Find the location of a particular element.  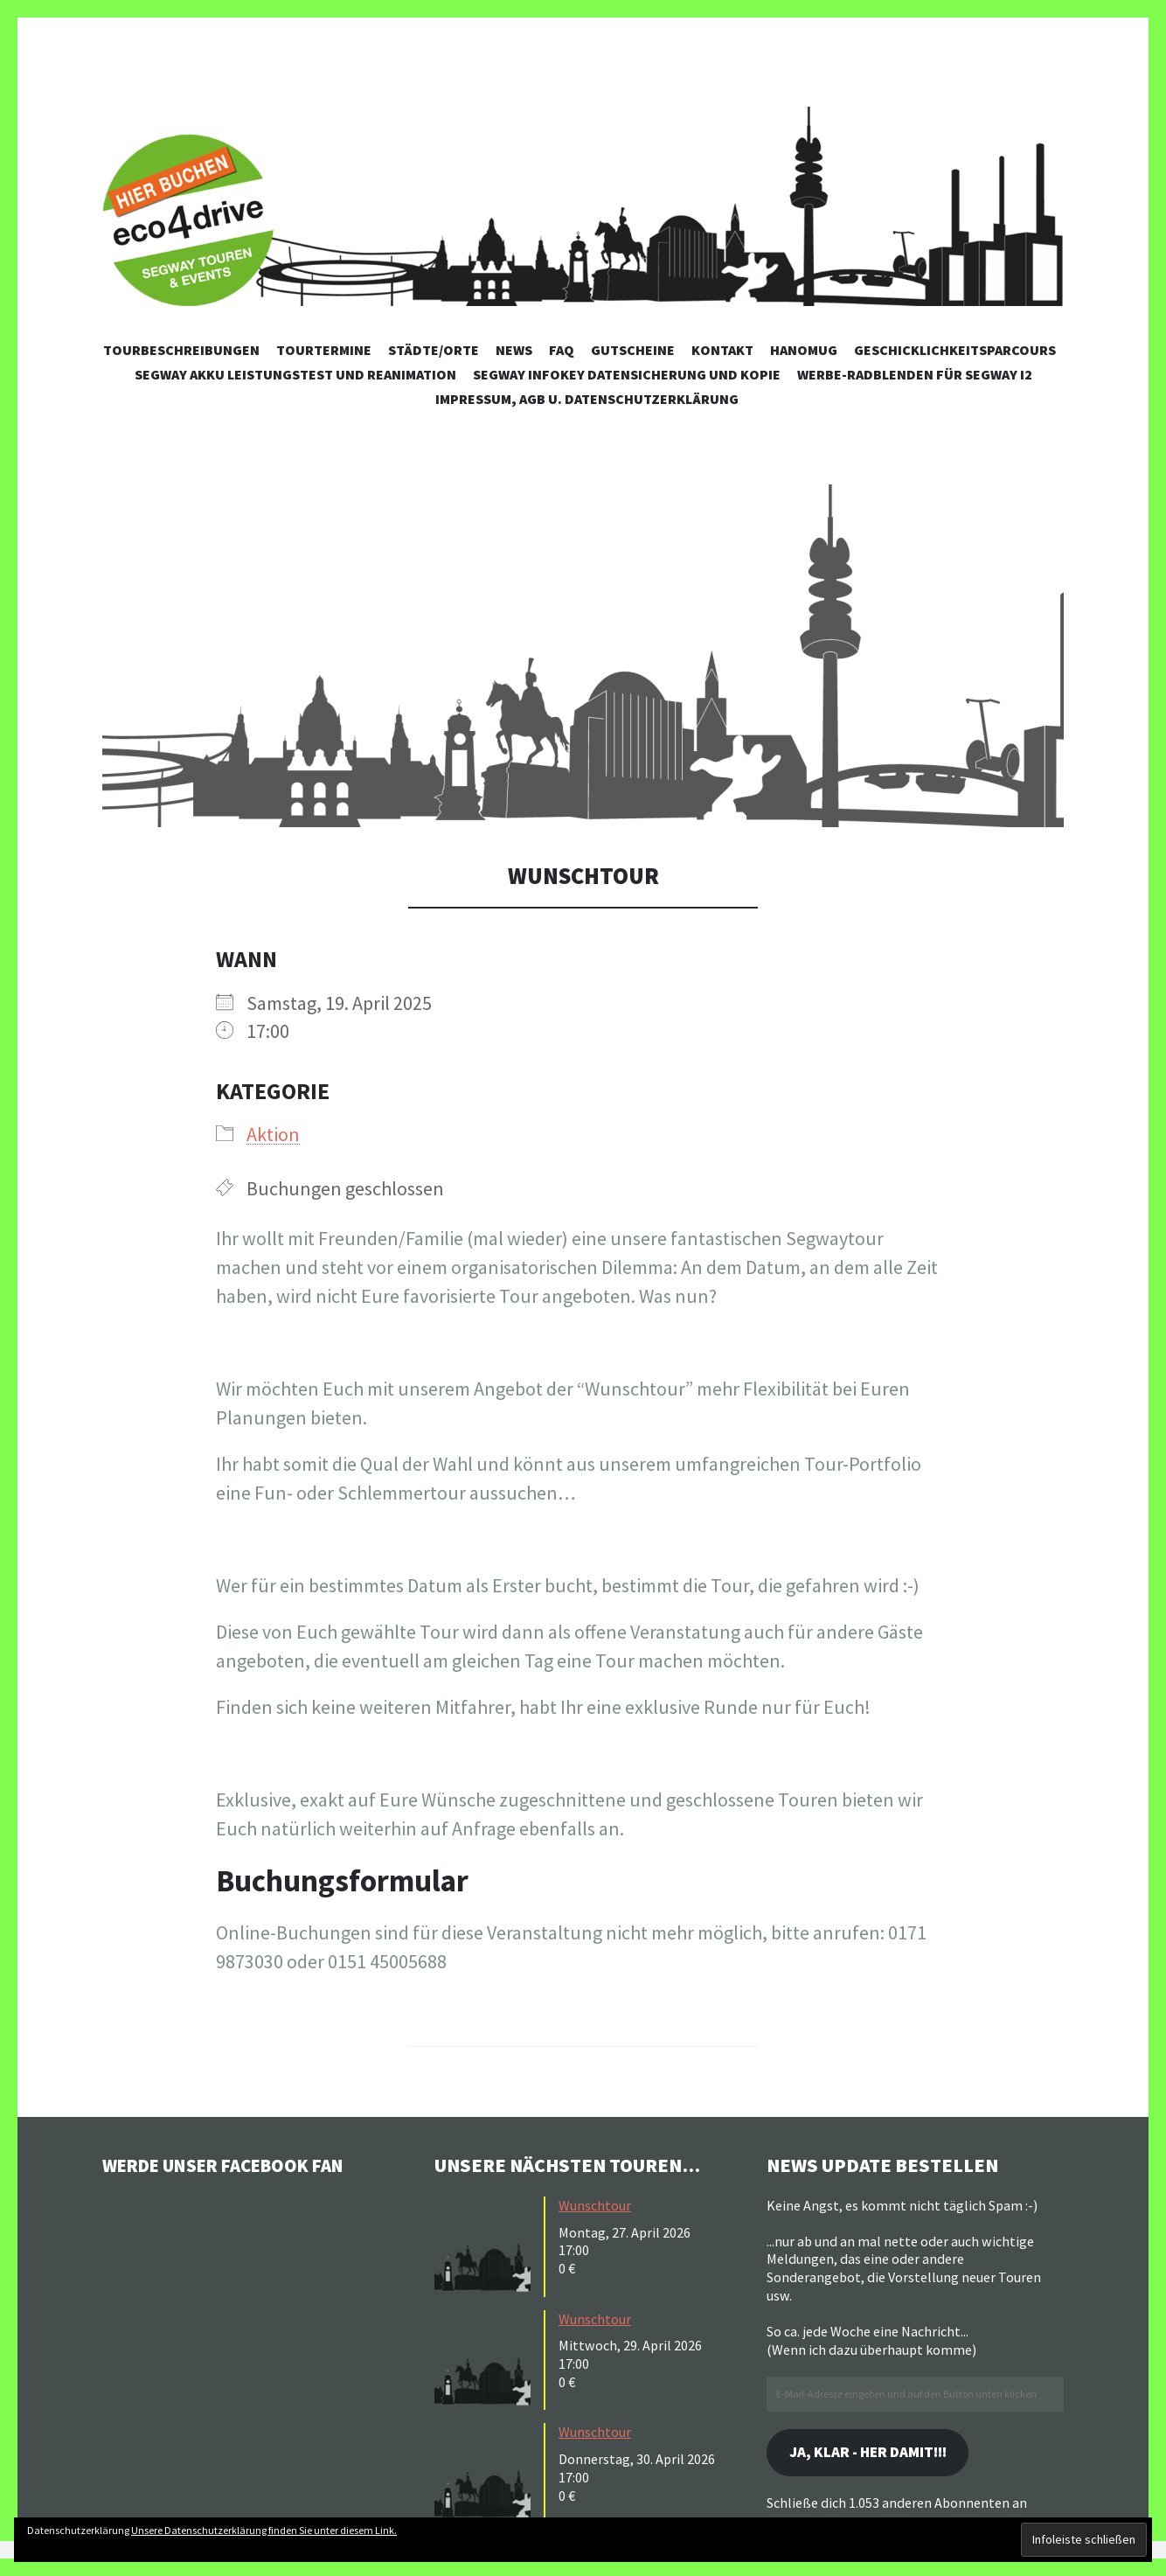

Werbe-Radblenden für Segway i2 is located at coordinates (914, 374).